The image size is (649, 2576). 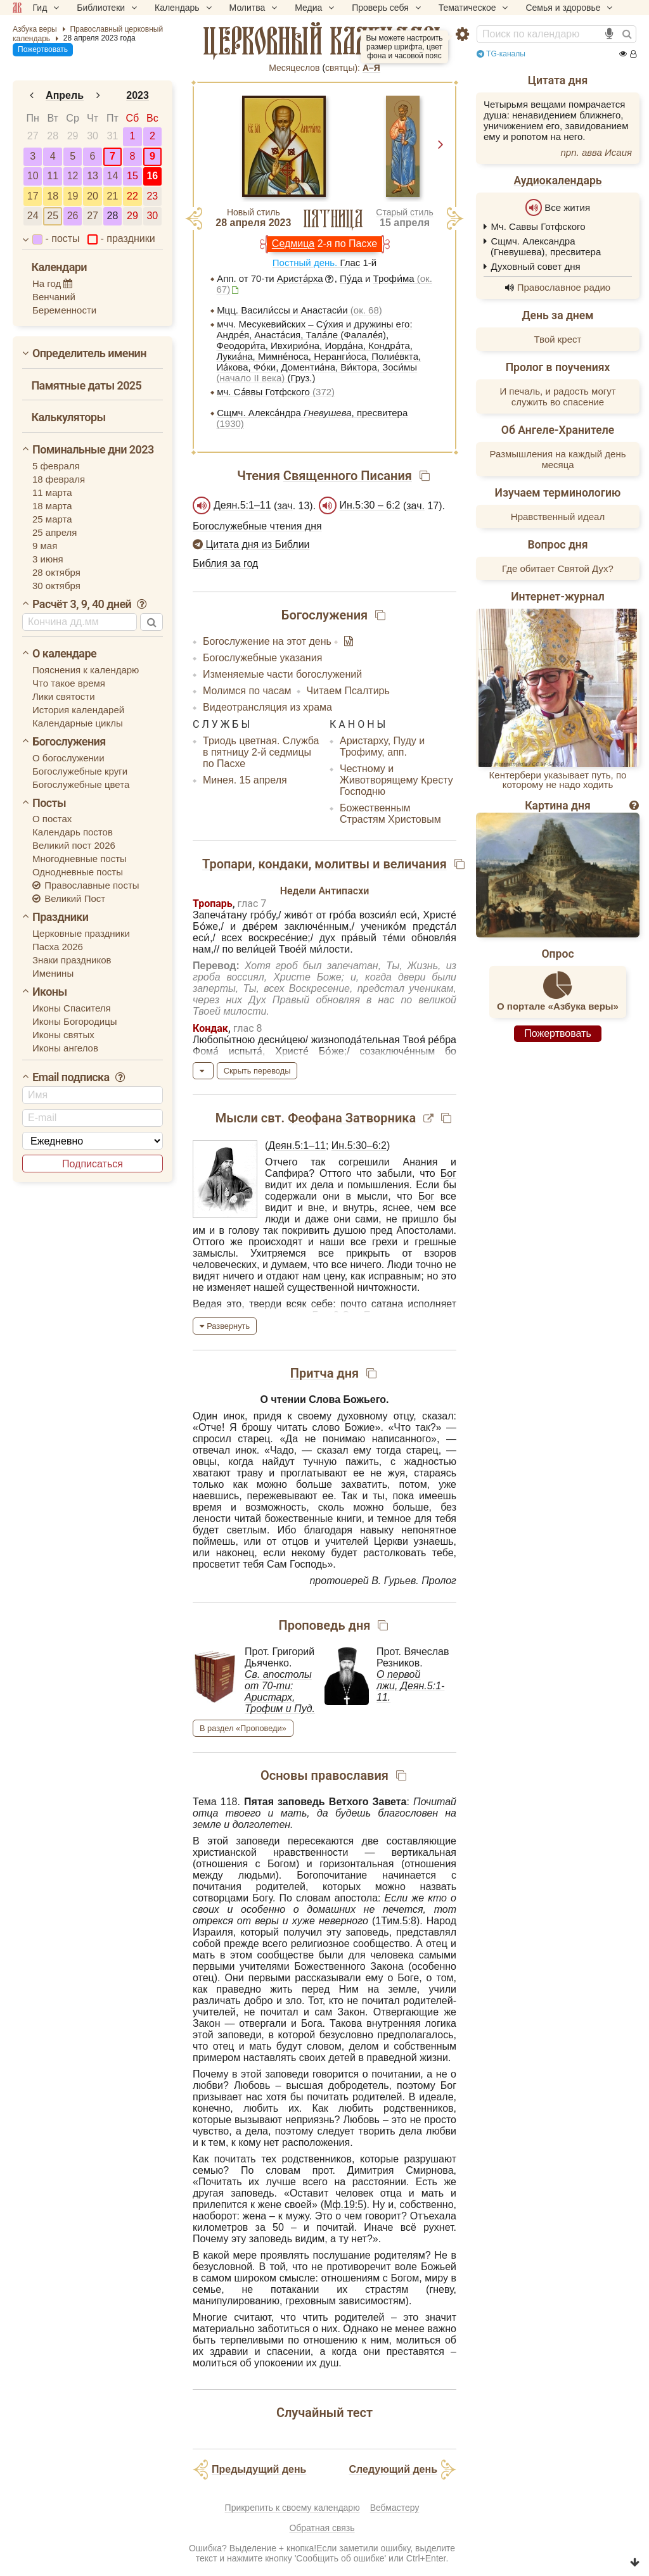 I want to click on 21, so click(x=113, y=196).